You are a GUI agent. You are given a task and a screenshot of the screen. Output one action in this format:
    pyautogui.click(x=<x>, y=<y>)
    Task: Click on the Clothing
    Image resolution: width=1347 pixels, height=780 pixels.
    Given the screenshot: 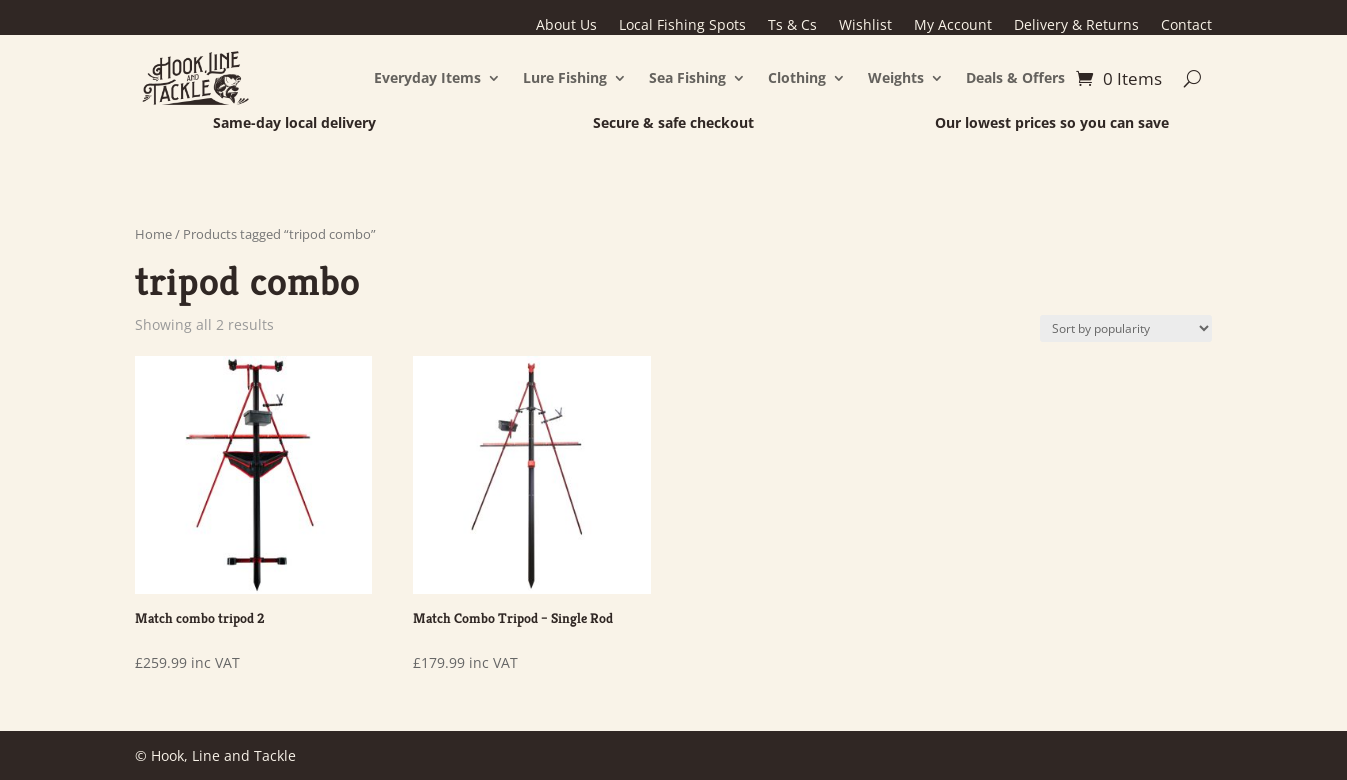 What is the action you would take?
    pyautogui.click(x=797, y=77)
    